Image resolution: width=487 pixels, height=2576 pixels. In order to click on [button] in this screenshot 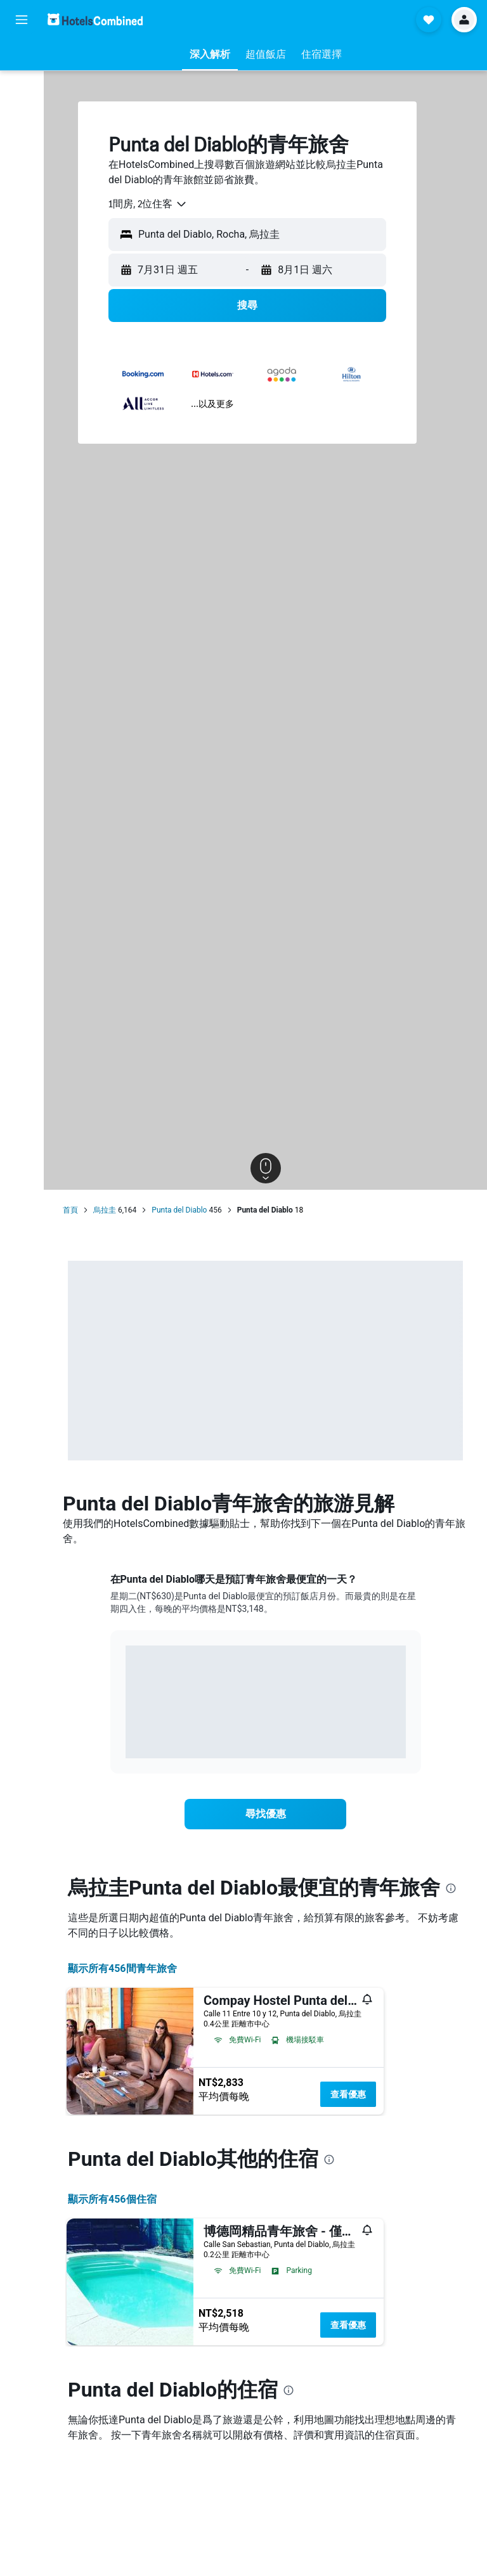, I will do `click(22, 20)`.